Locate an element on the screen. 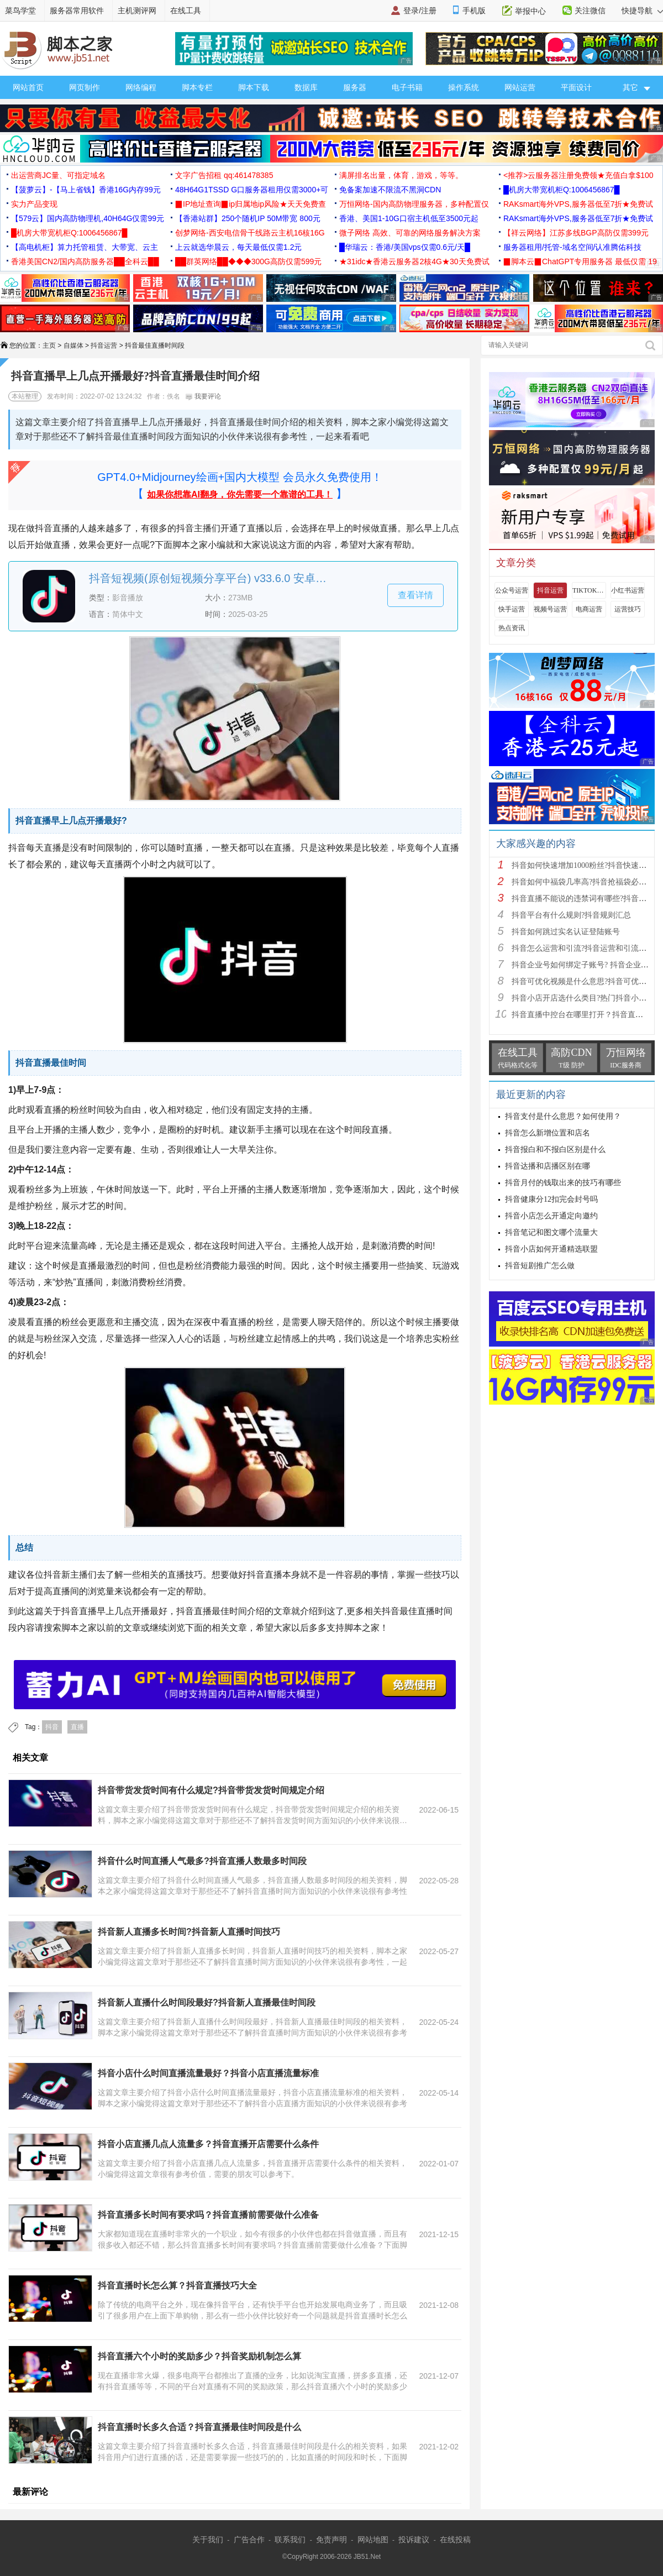 The image size is (663, 2576). 网站首页 is located at coordinates (28, 87).